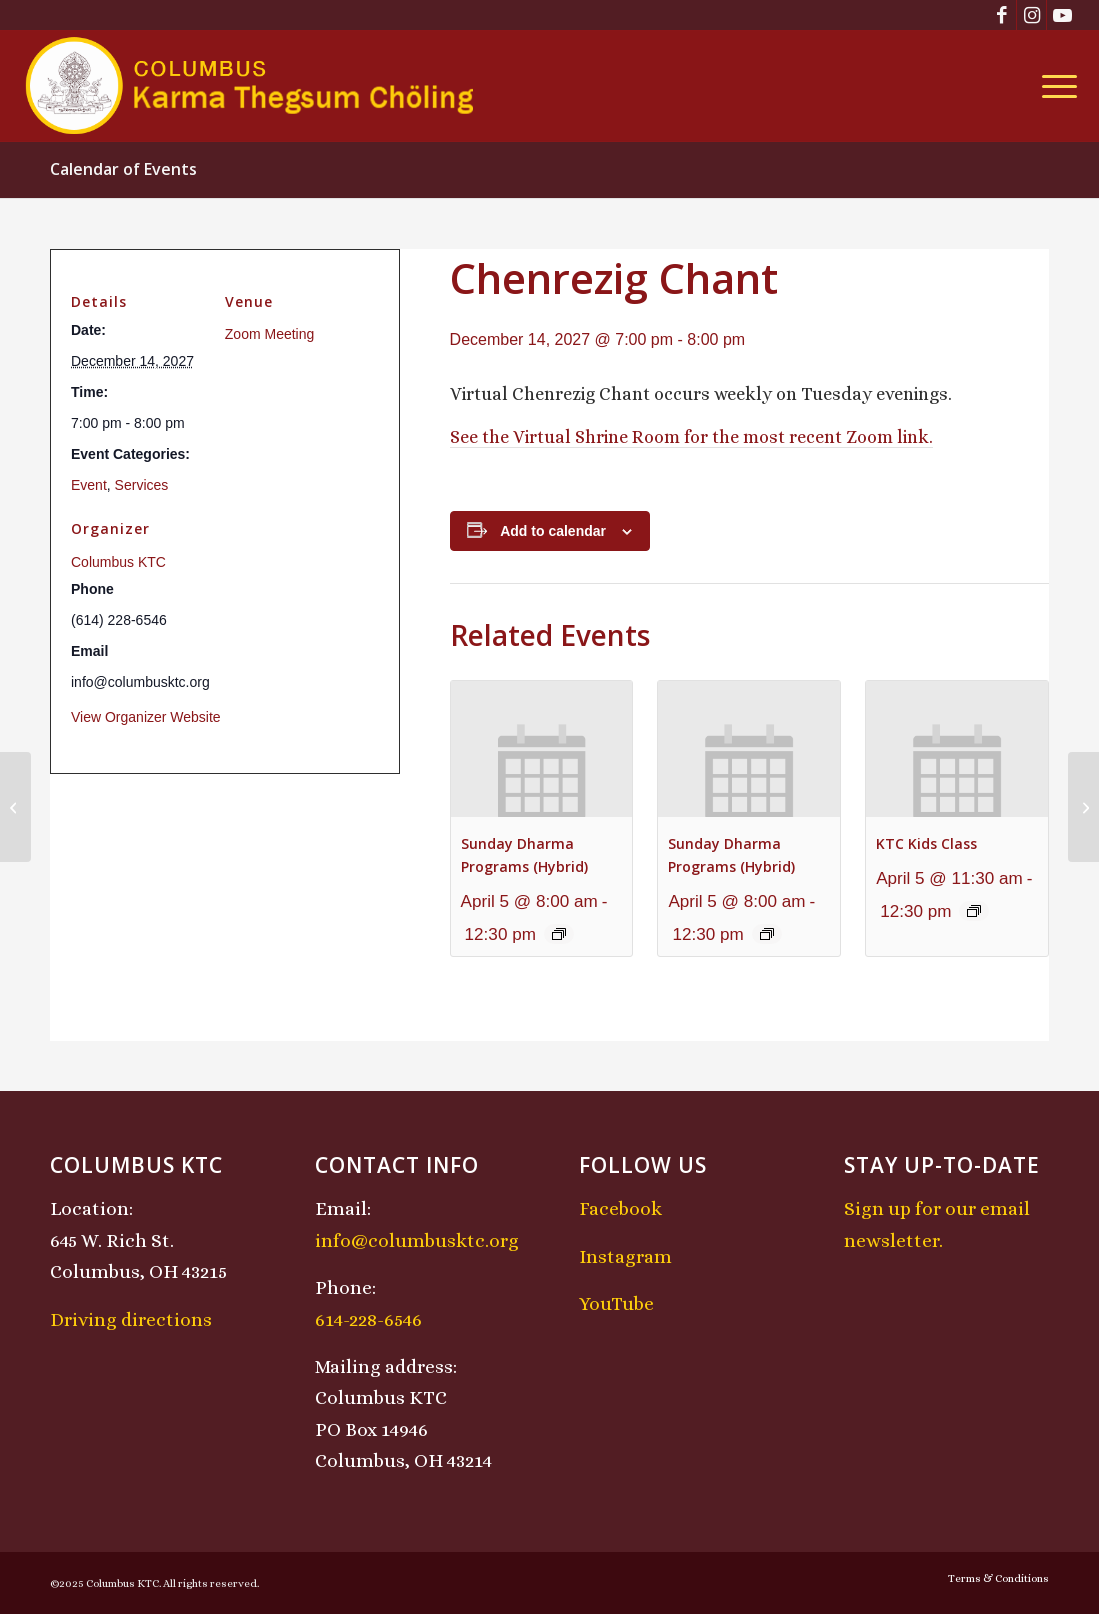 Image resolution: width=1099 pixels, height=1614 pixels. What do you see at coordinates (251, 86) in the screenshot?
I see `[KTCLogo-4]` at bounding box center [251, 86].